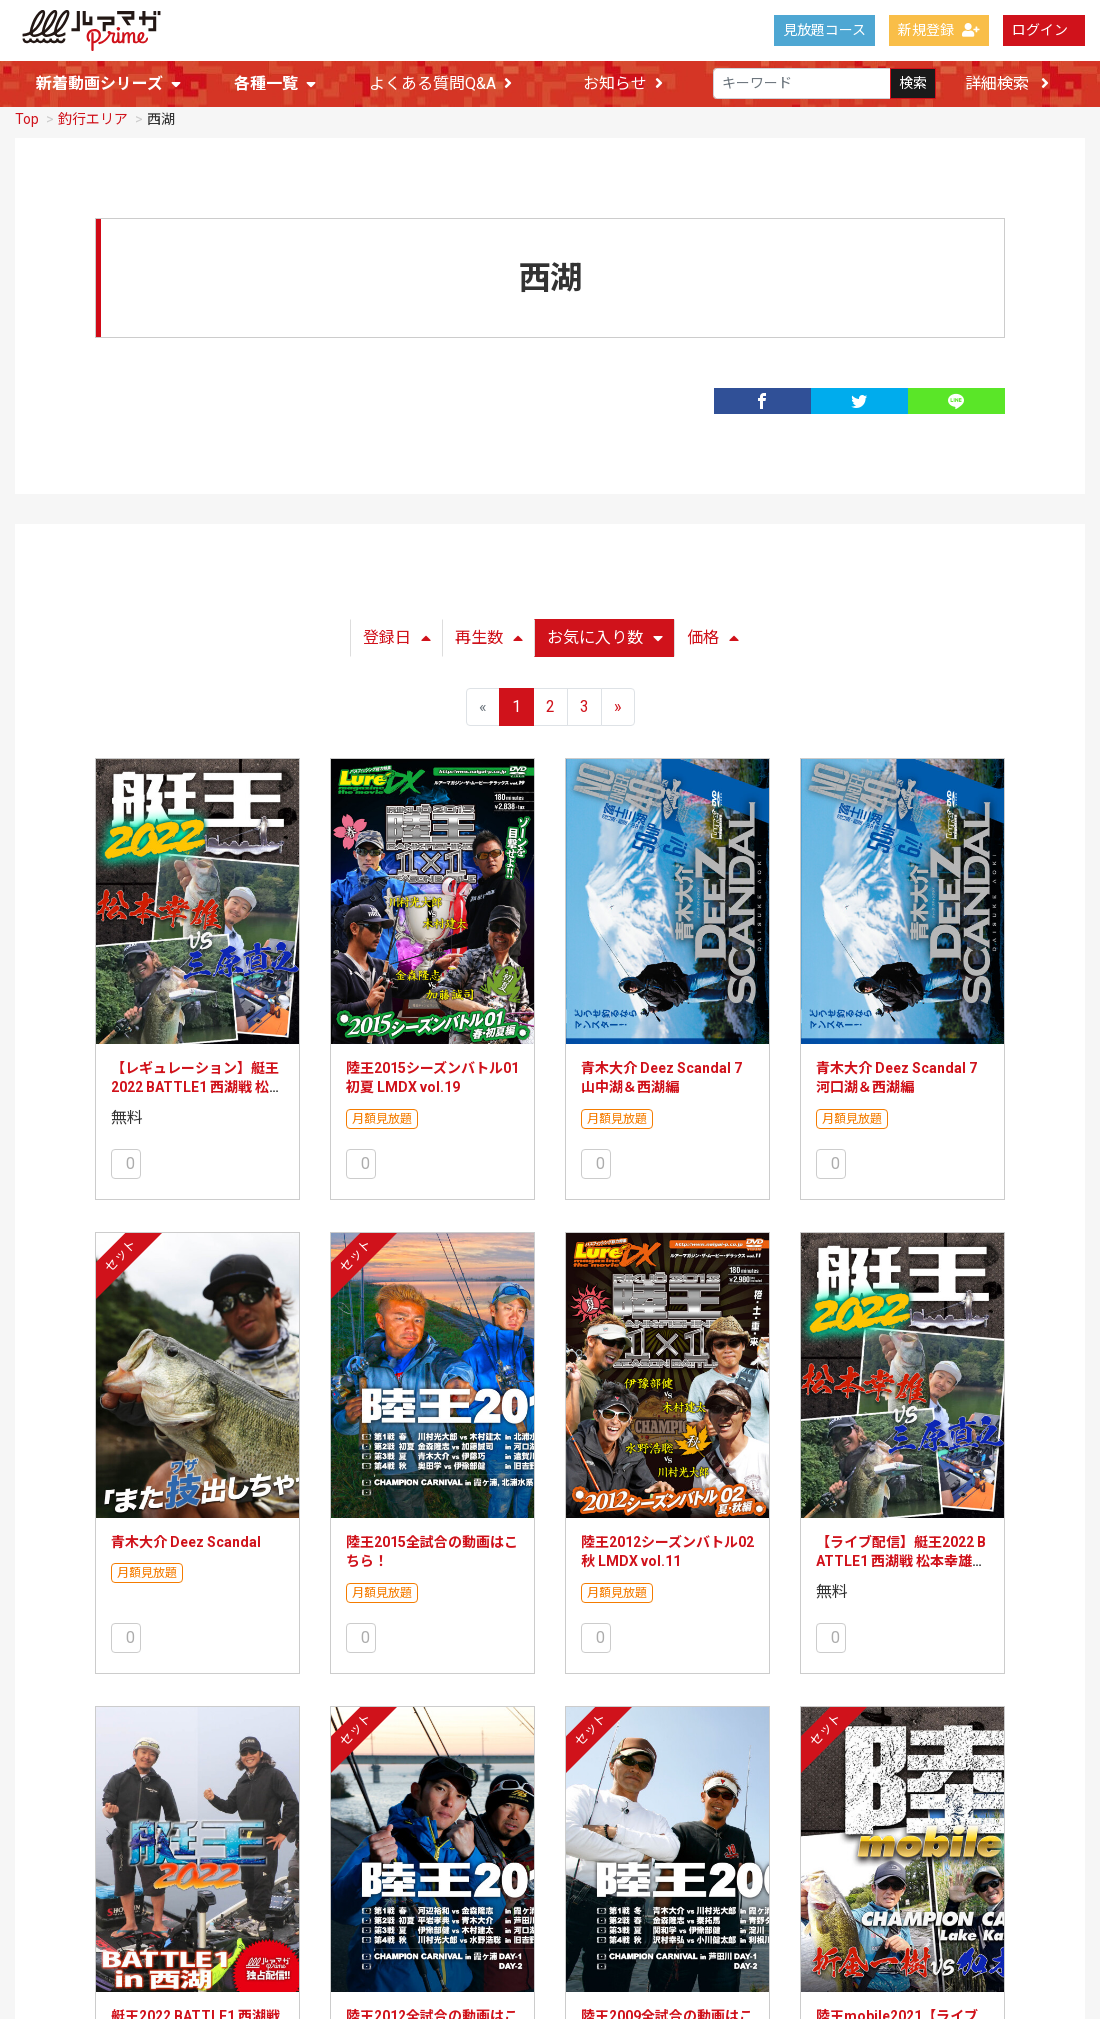 The width and height of the screenshot is (1100, 2019). Describe the element at coordinates (1040, 30) in the screenshot. I see `ログイン` at that location.